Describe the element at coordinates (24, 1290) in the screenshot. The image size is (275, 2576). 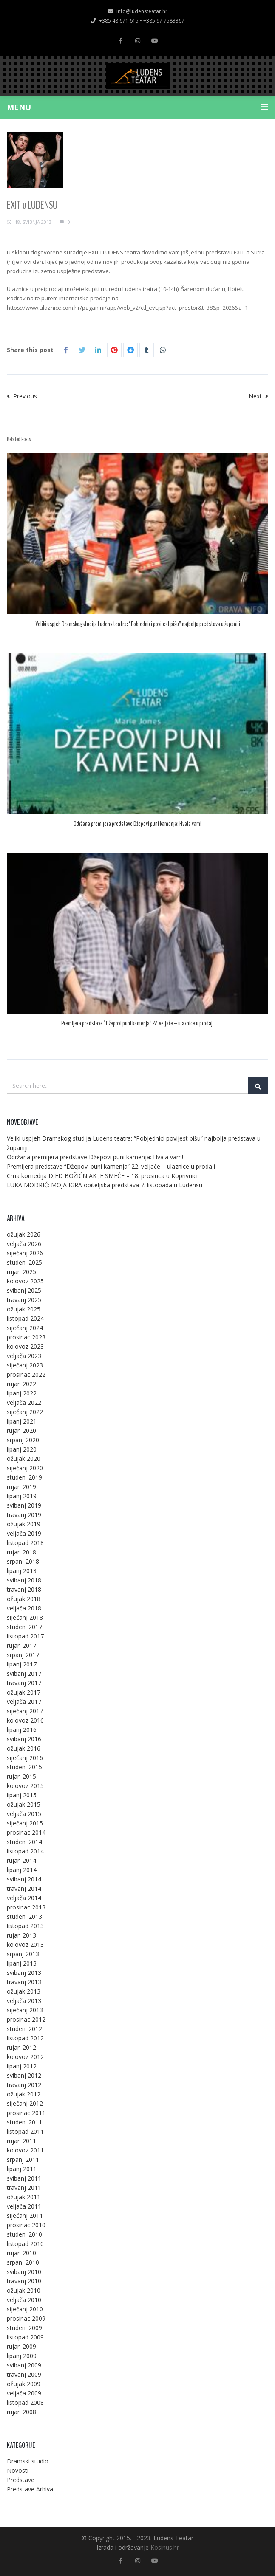
I see `svibanj 2025` at that location.